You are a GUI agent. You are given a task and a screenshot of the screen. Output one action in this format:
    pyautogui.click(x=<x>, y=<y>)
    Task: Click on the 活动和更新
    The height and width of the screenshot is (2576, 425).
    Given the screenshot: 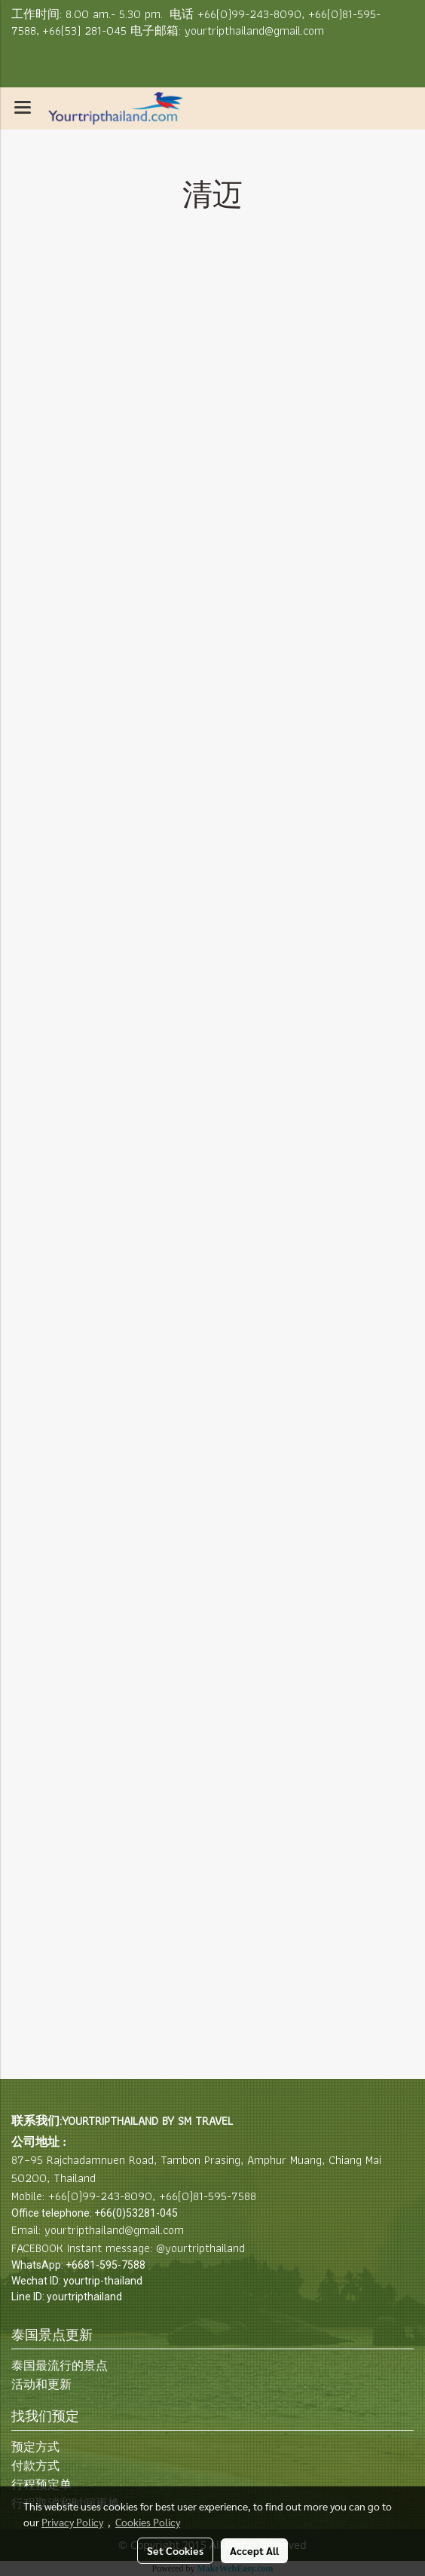 What is the action you would take?
    pyautogui.click(x=41, y=2384)
    